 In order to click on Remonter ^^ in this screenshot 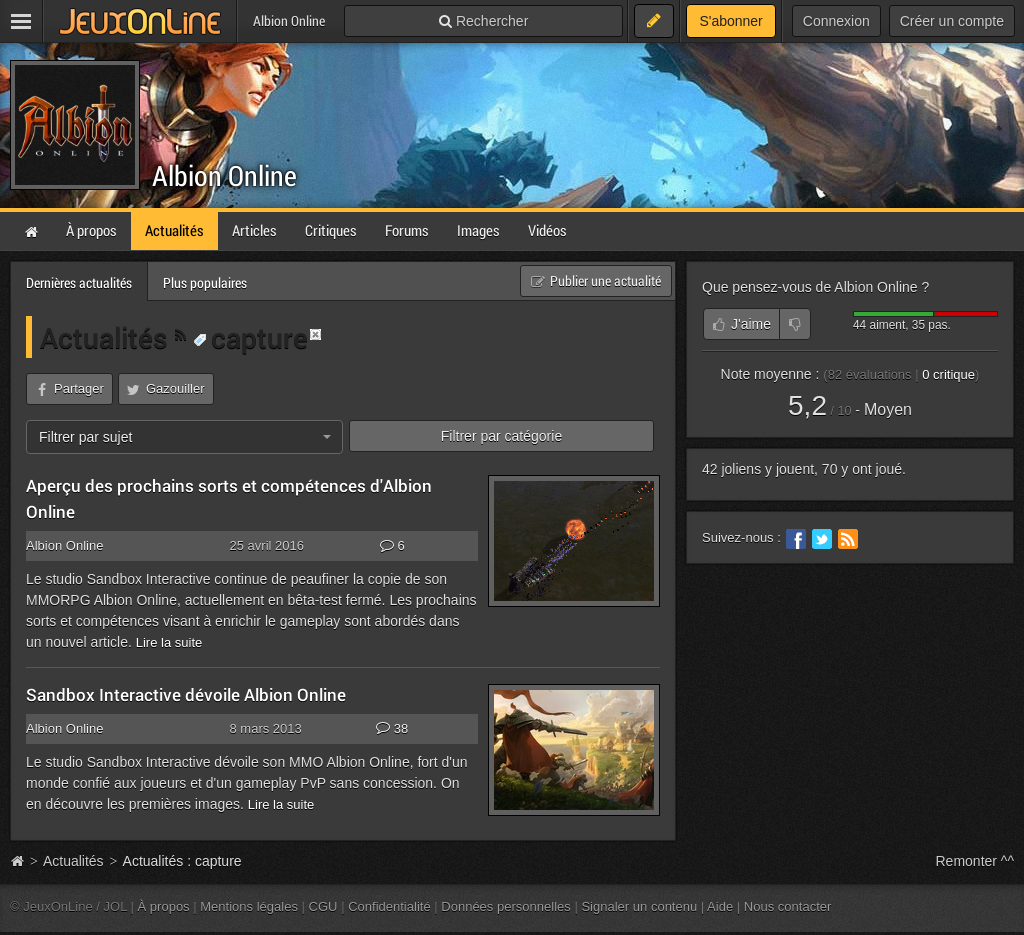, I will do `click(975, 861)`.